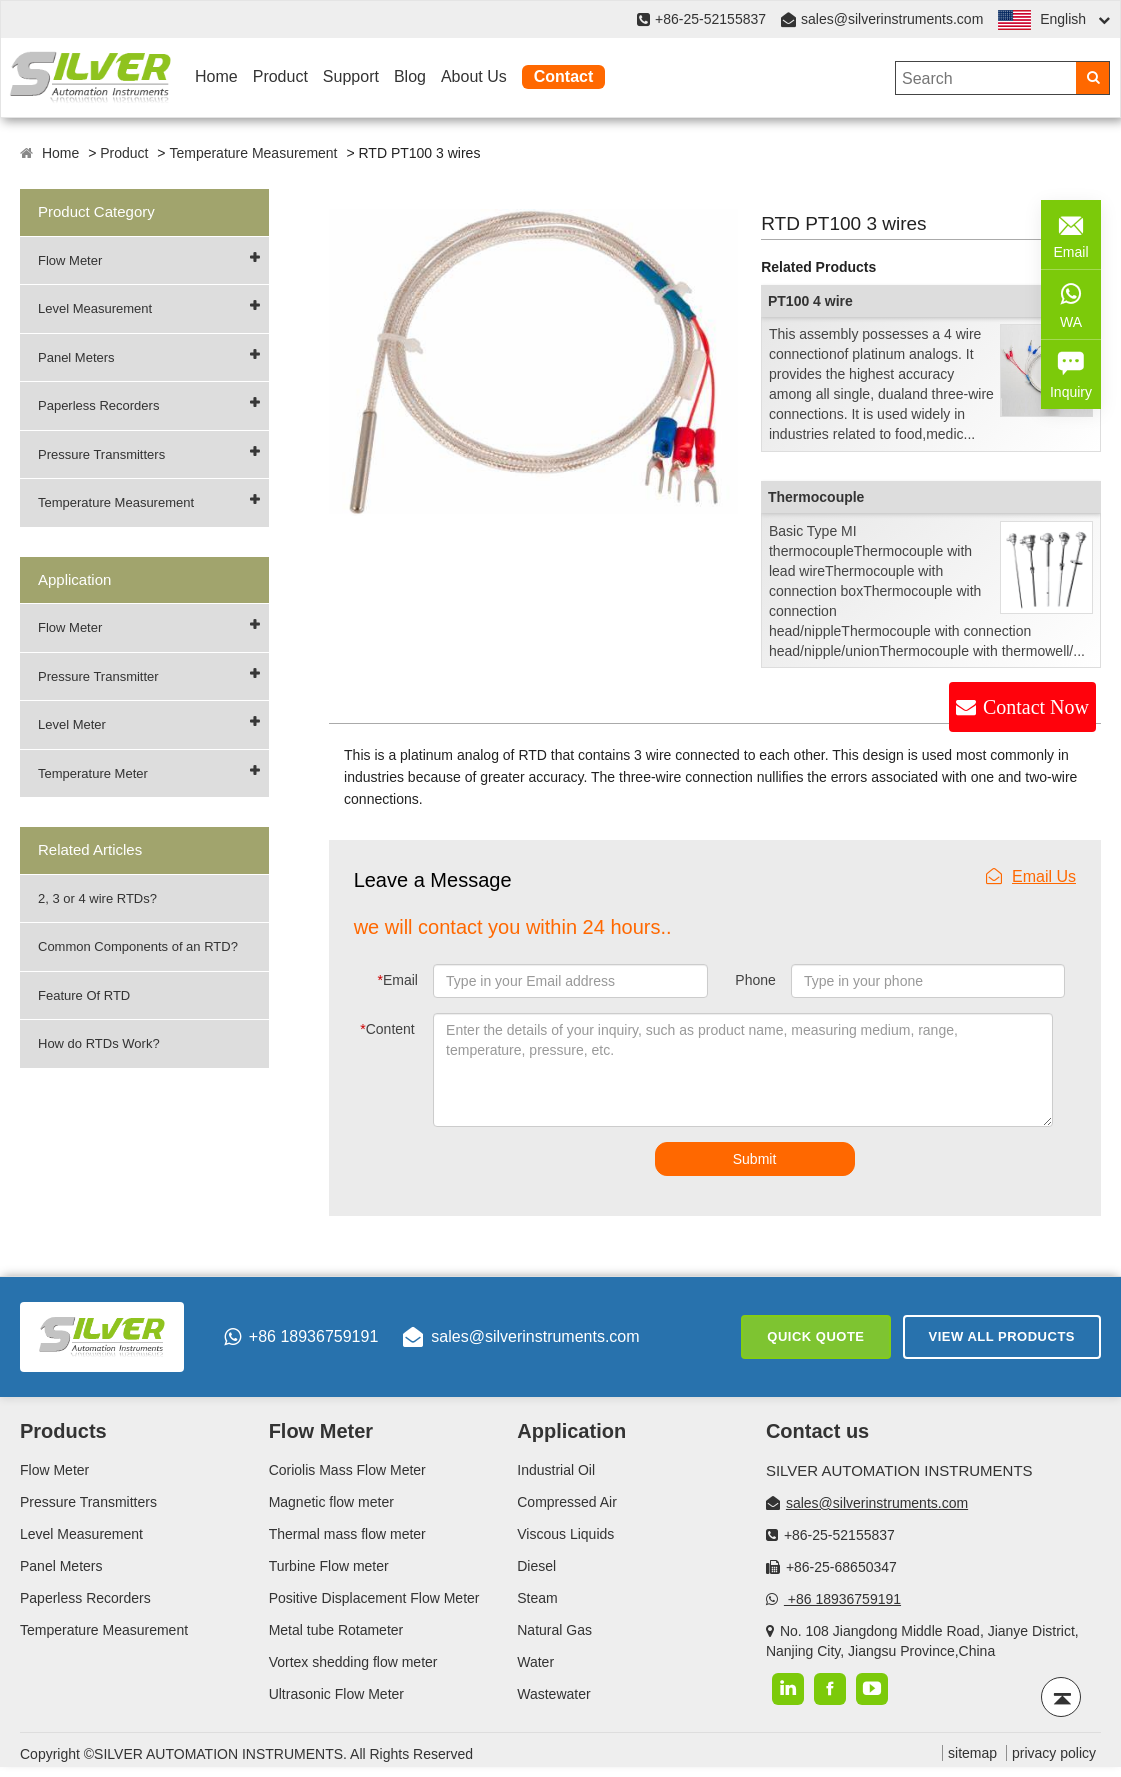 The image size is (1121, 1777). What do you see at coordinates (1002, 1336) in the screenshot?
I see `View All Products` at bounding box center [1002, 1336].